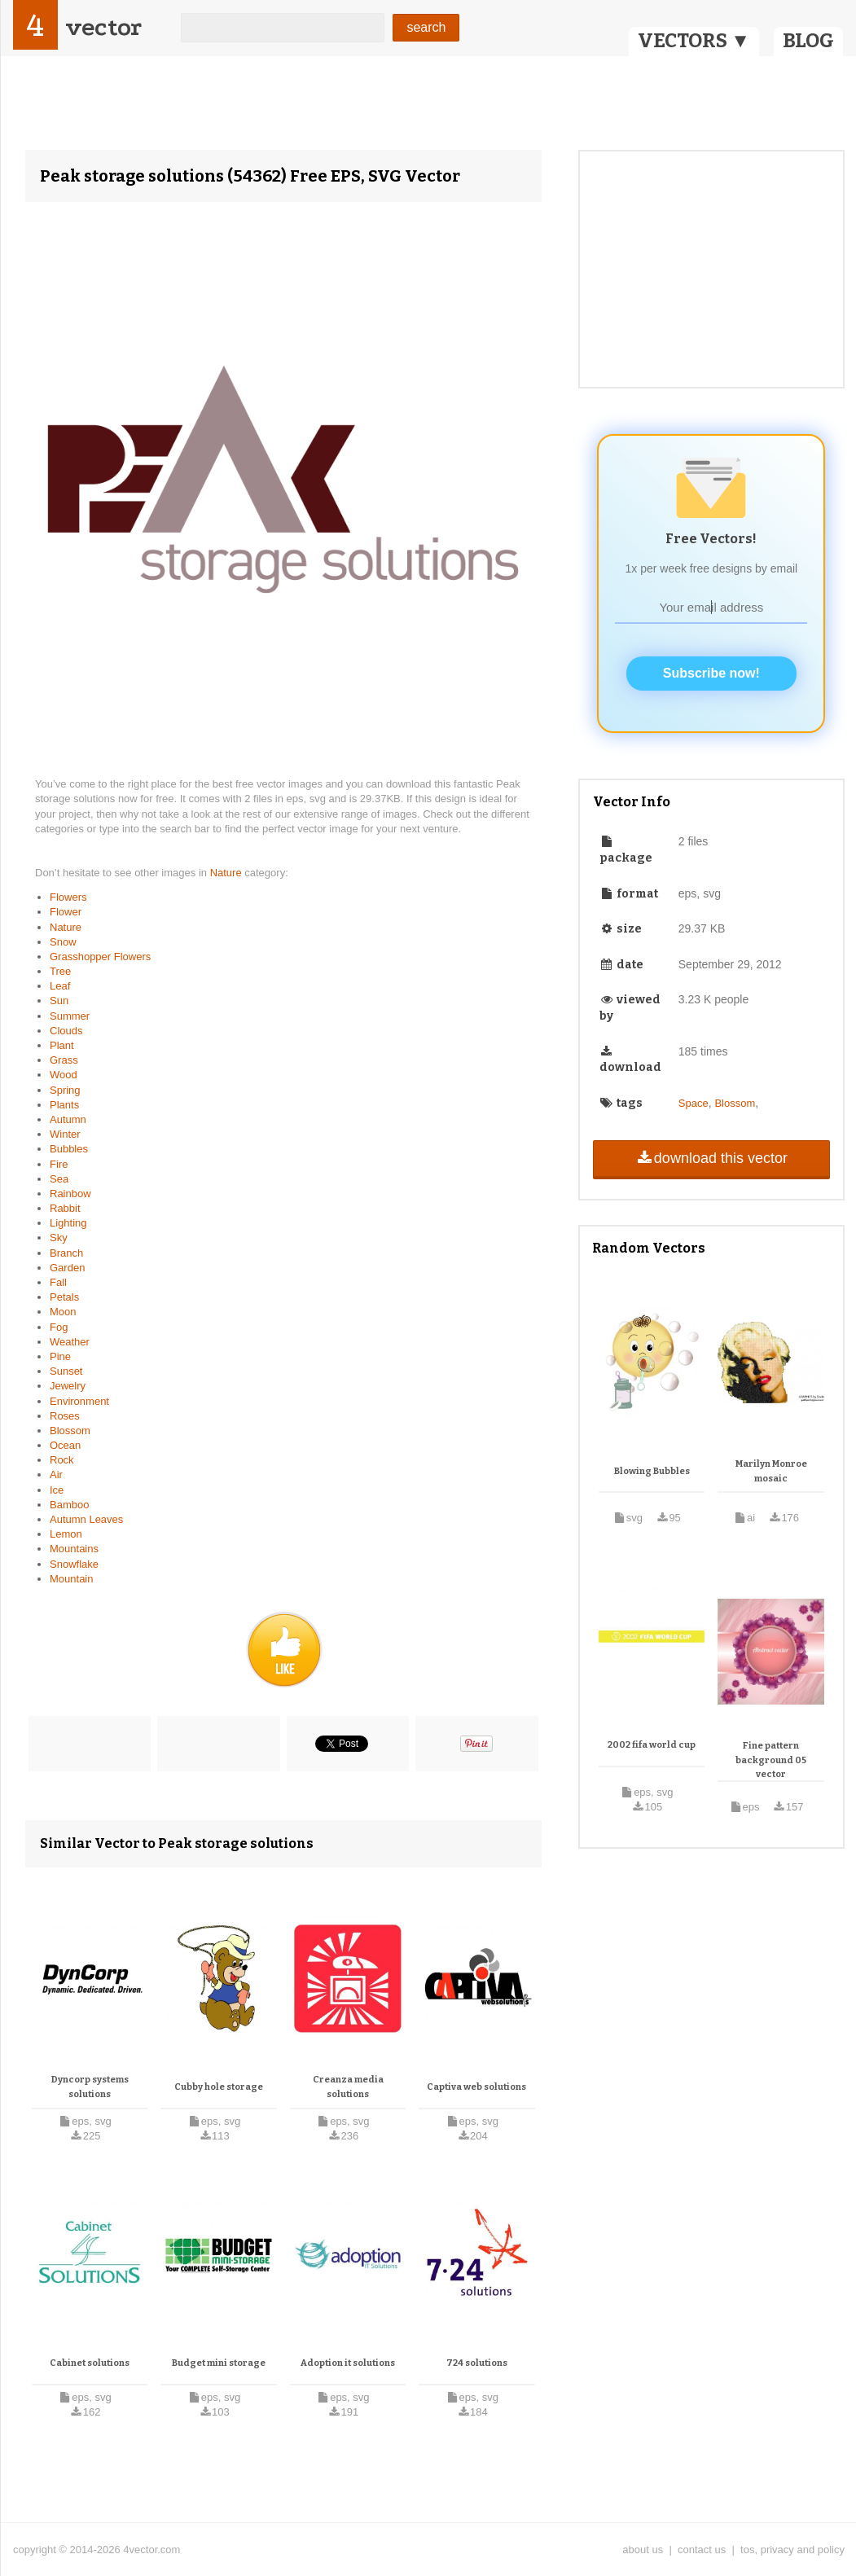 Image resolution: width=856 pixels, height=2576 pixels. Describe the element at coordinates (70, 1342) in the screenshot. I see `Weather` at that location.